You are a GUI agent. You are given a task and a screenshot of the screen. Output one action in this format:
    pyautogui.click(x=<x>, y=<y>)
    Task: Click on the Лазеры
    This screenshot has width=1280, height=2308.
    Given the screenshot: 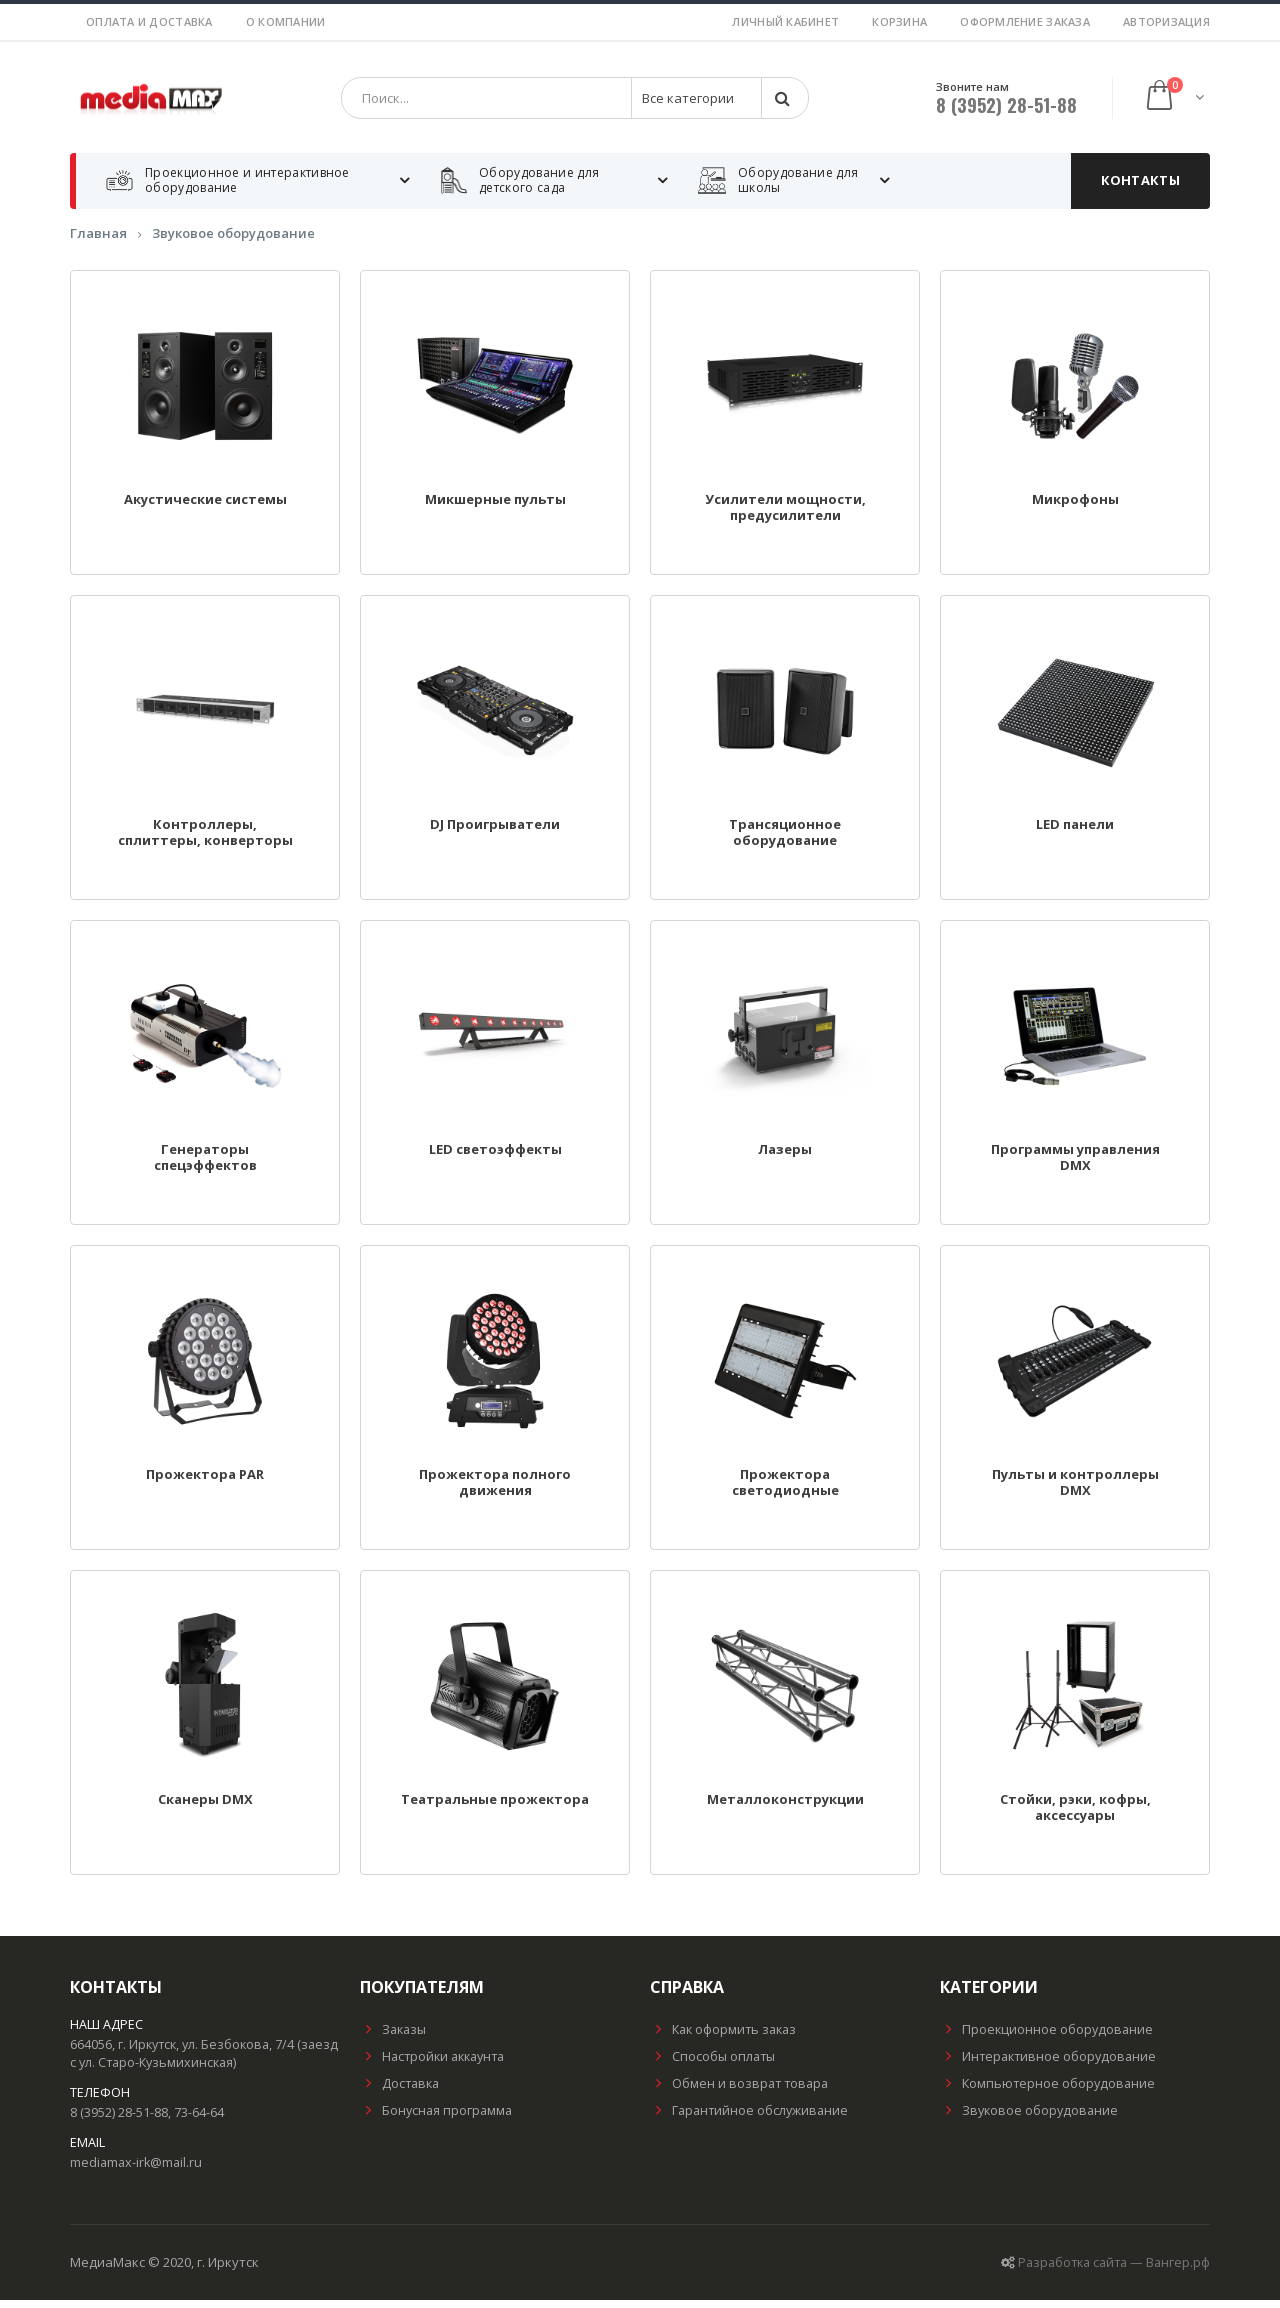 What is the action you would take?
    pyautogui.click(x=785, y=1158)
    